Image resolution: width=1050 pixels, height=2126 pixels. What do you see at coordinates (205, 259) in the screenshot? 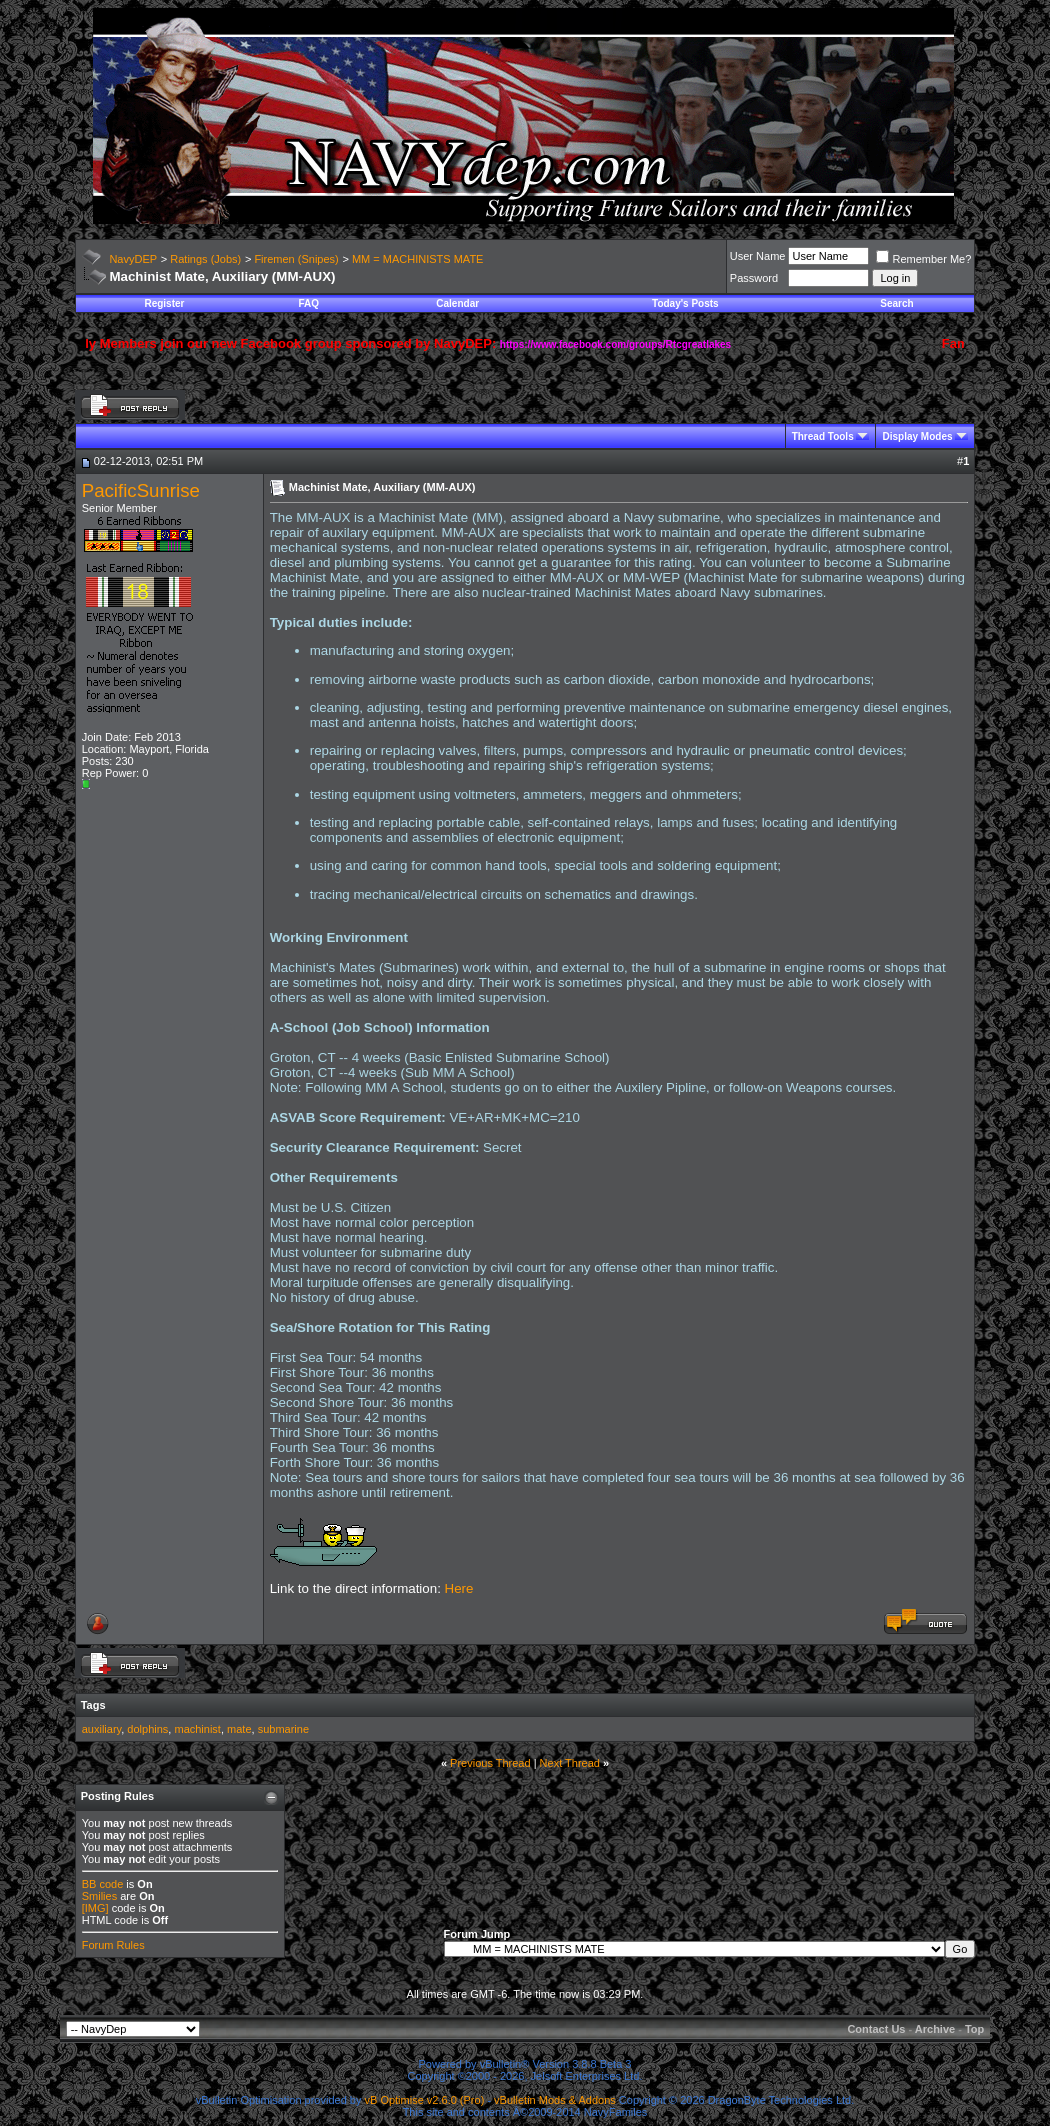
I see `Ratings (Jobs)` at bounding box center [205, 259].